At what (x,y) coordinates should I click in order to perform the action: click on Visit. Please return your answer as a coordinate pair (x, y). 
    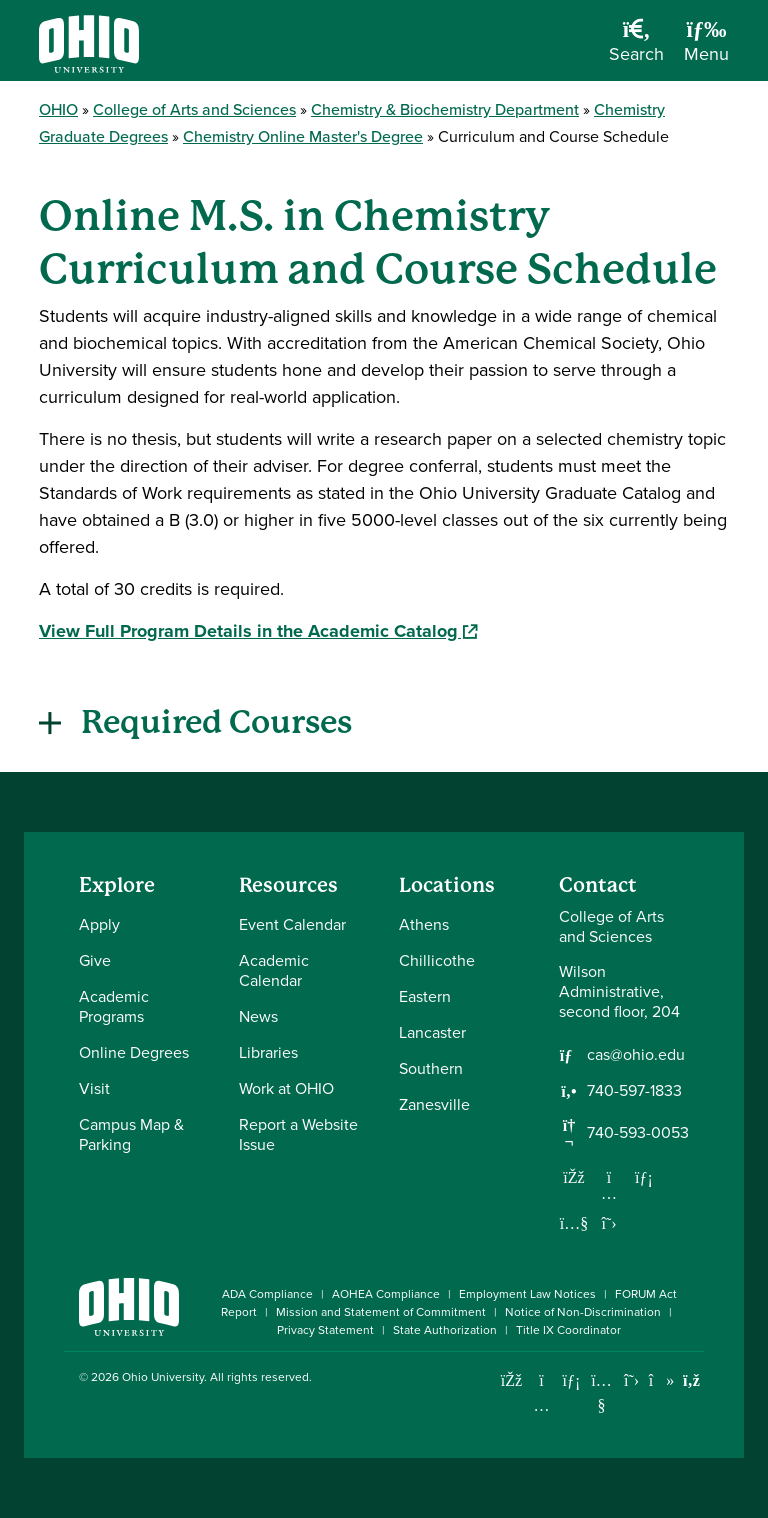
    Looking at the image, I should click on (94, 1088).